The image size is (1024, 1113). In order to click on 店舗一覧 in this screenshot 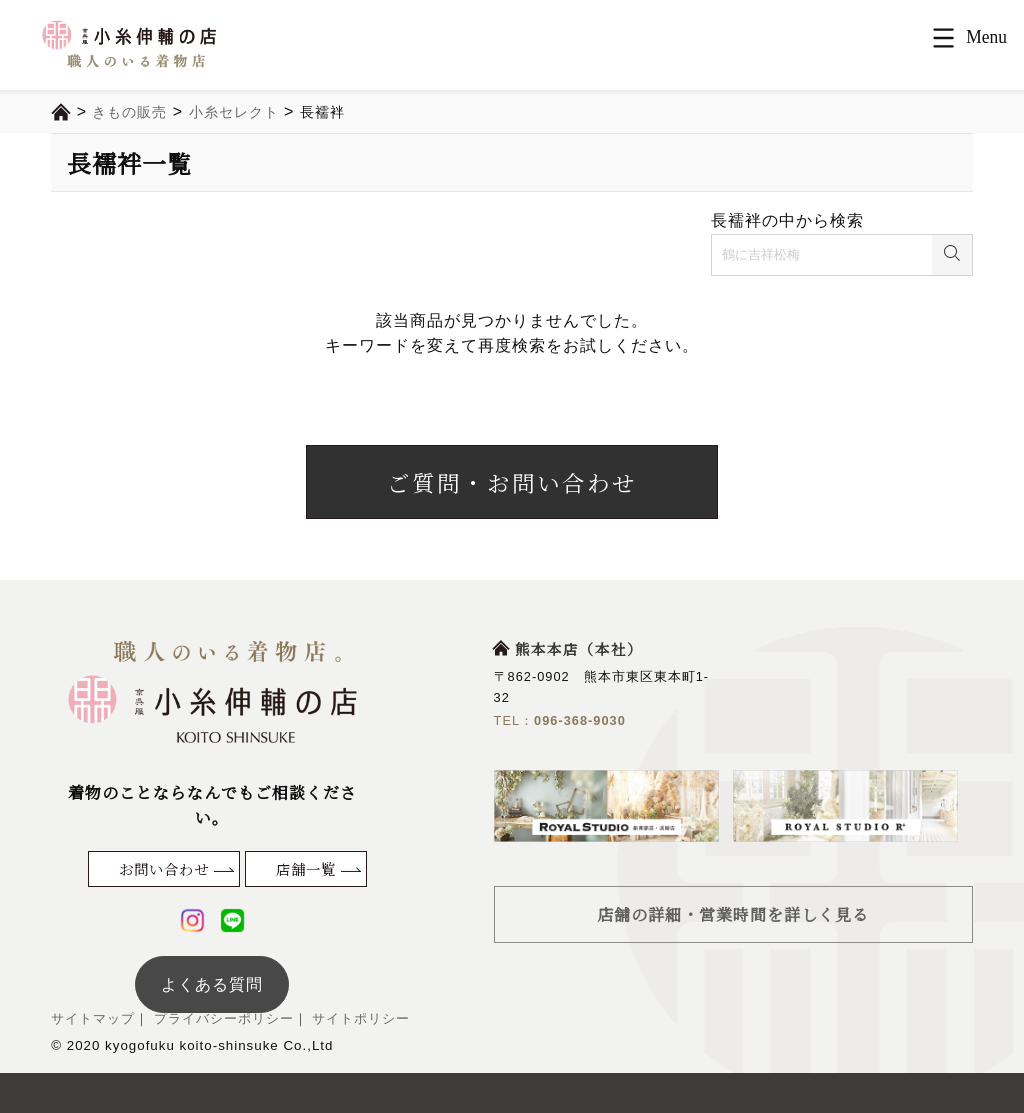, I will do `click(306, 868)`.